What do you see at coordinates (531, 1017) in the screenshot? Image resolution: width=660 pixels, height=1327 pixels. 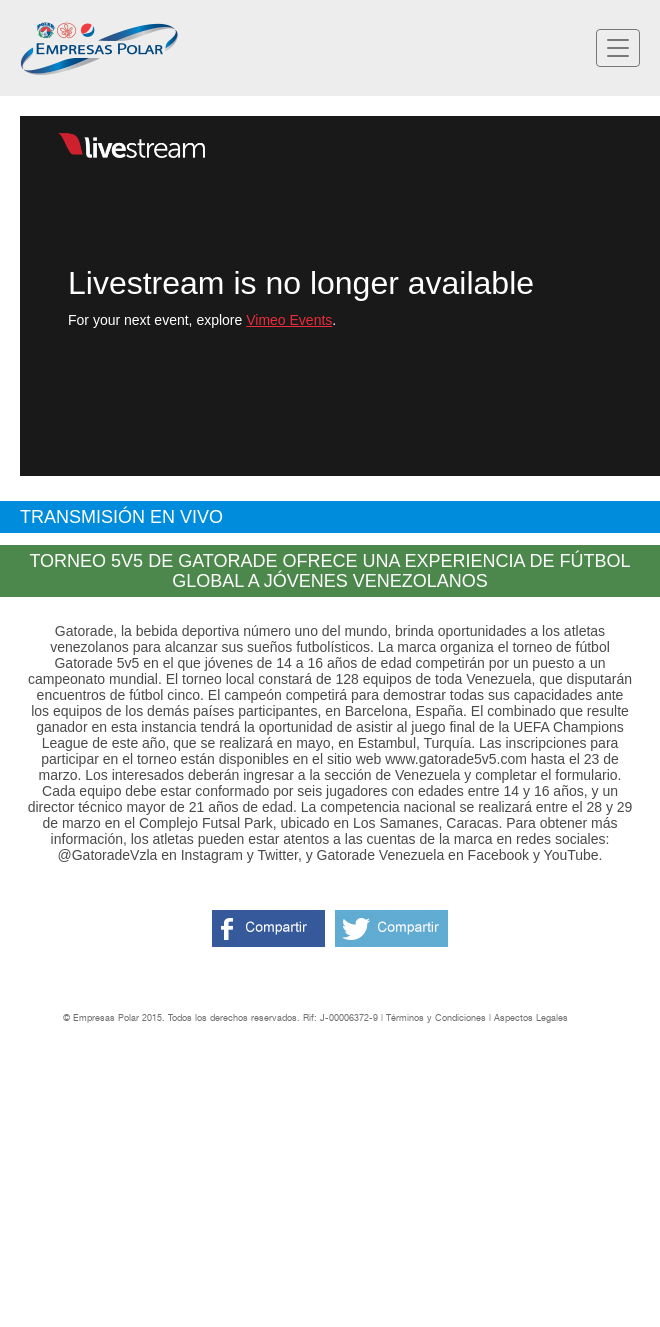 I see `Aspectos Legales` at bounding box center [531, 1017].